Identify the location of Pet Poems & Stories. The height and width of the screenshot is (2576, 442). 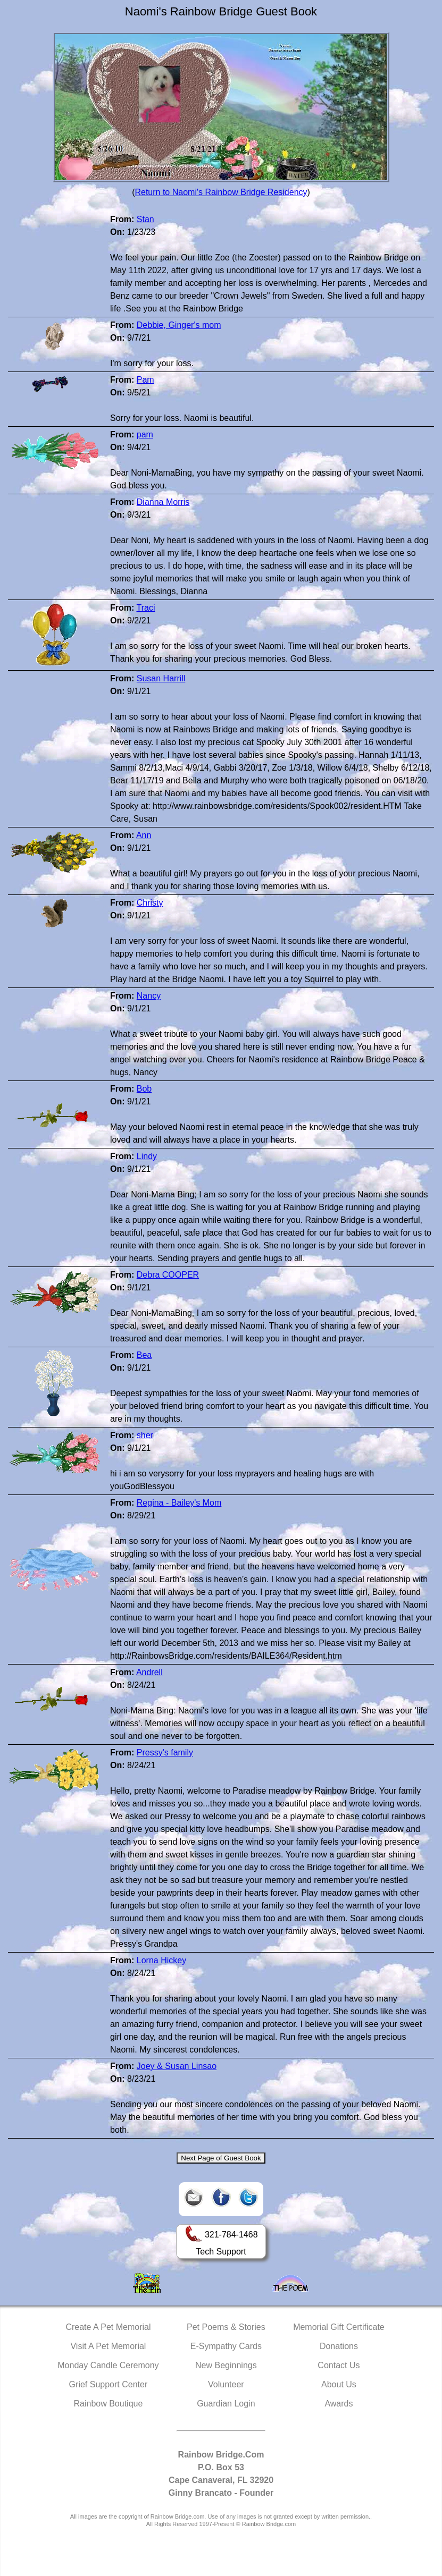
(226, 2327).